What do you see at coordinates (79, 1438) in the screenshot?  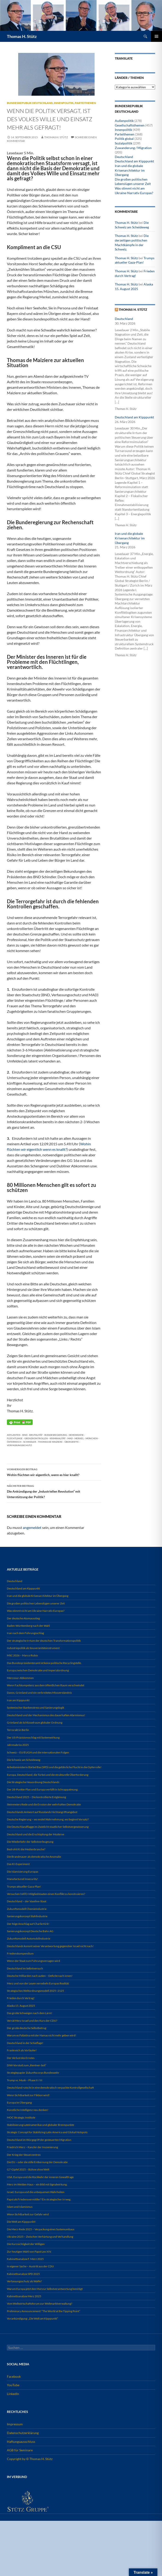 I see `Merkel` at bounding box center [79, 1438].